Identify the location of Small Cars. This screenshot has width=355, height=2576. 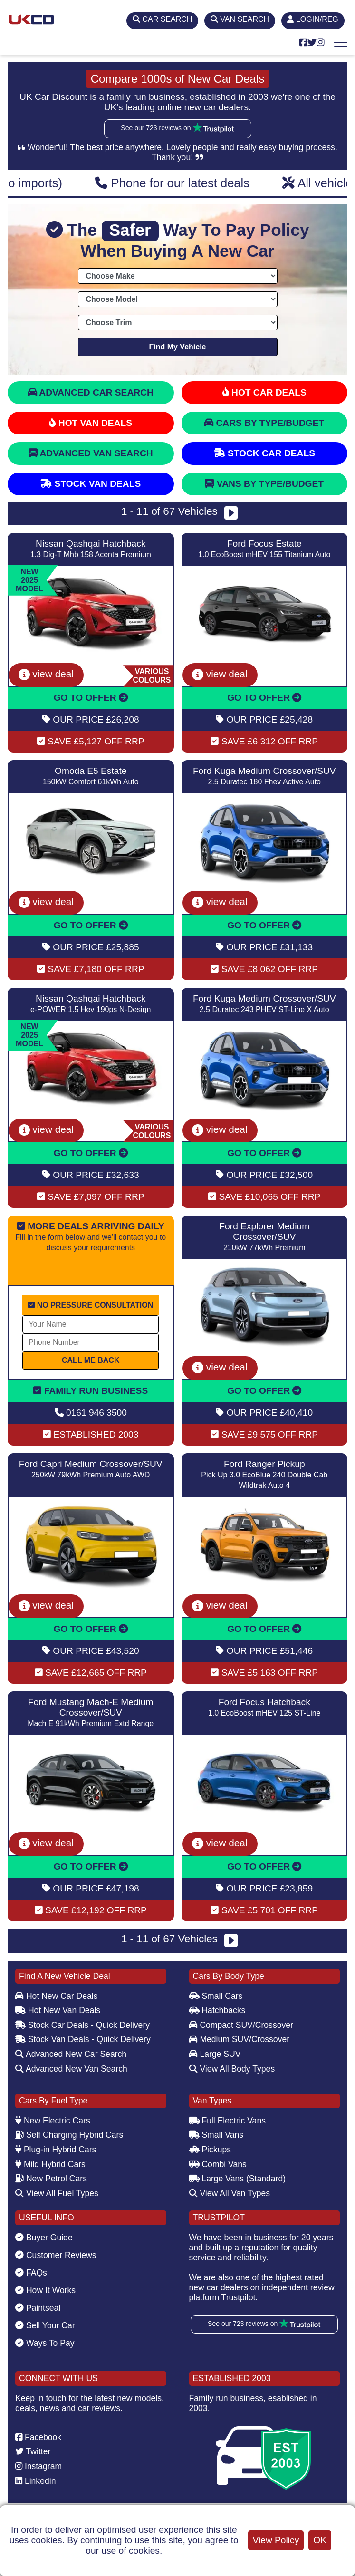
(216, 1996).